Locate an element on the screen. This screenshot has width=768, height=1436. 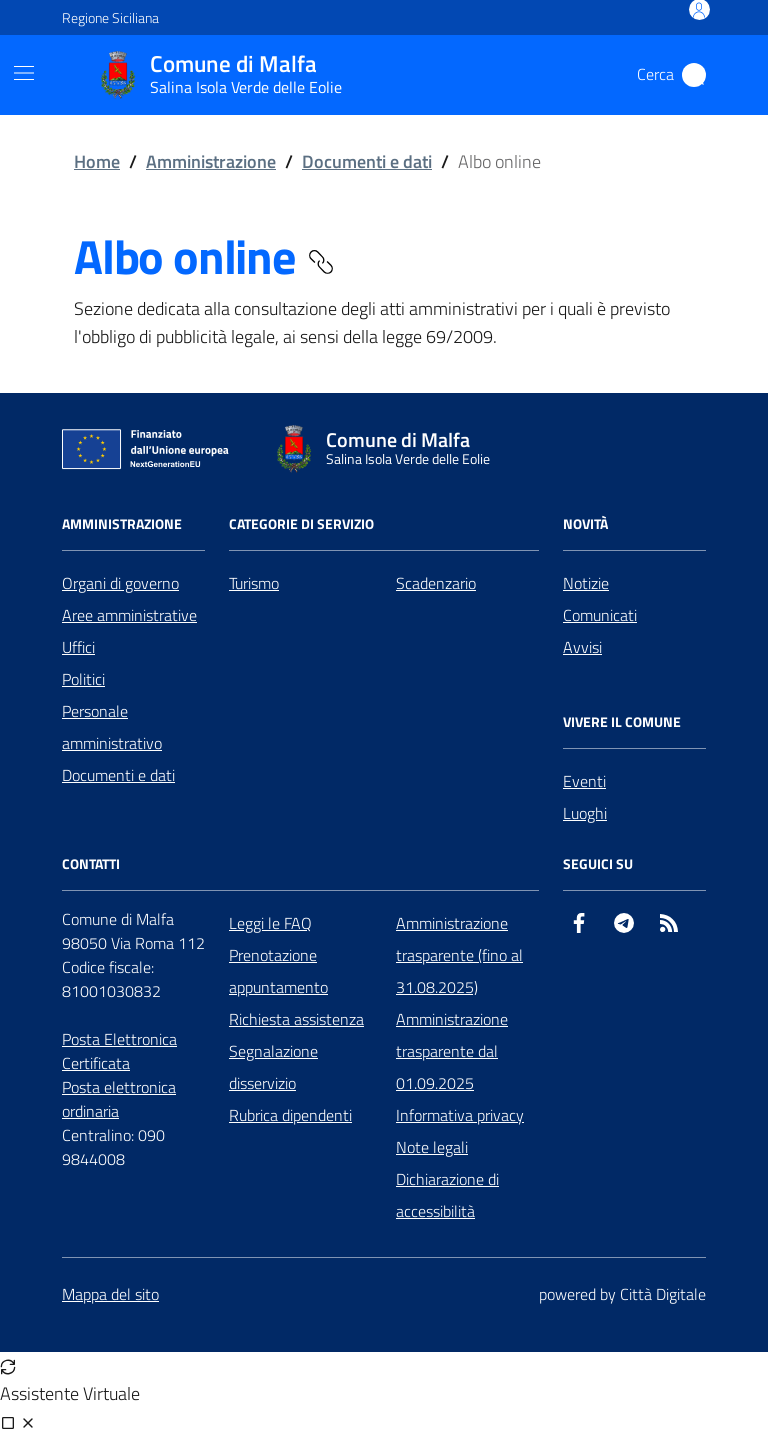
Turismo is located at coordinates (254, 583).